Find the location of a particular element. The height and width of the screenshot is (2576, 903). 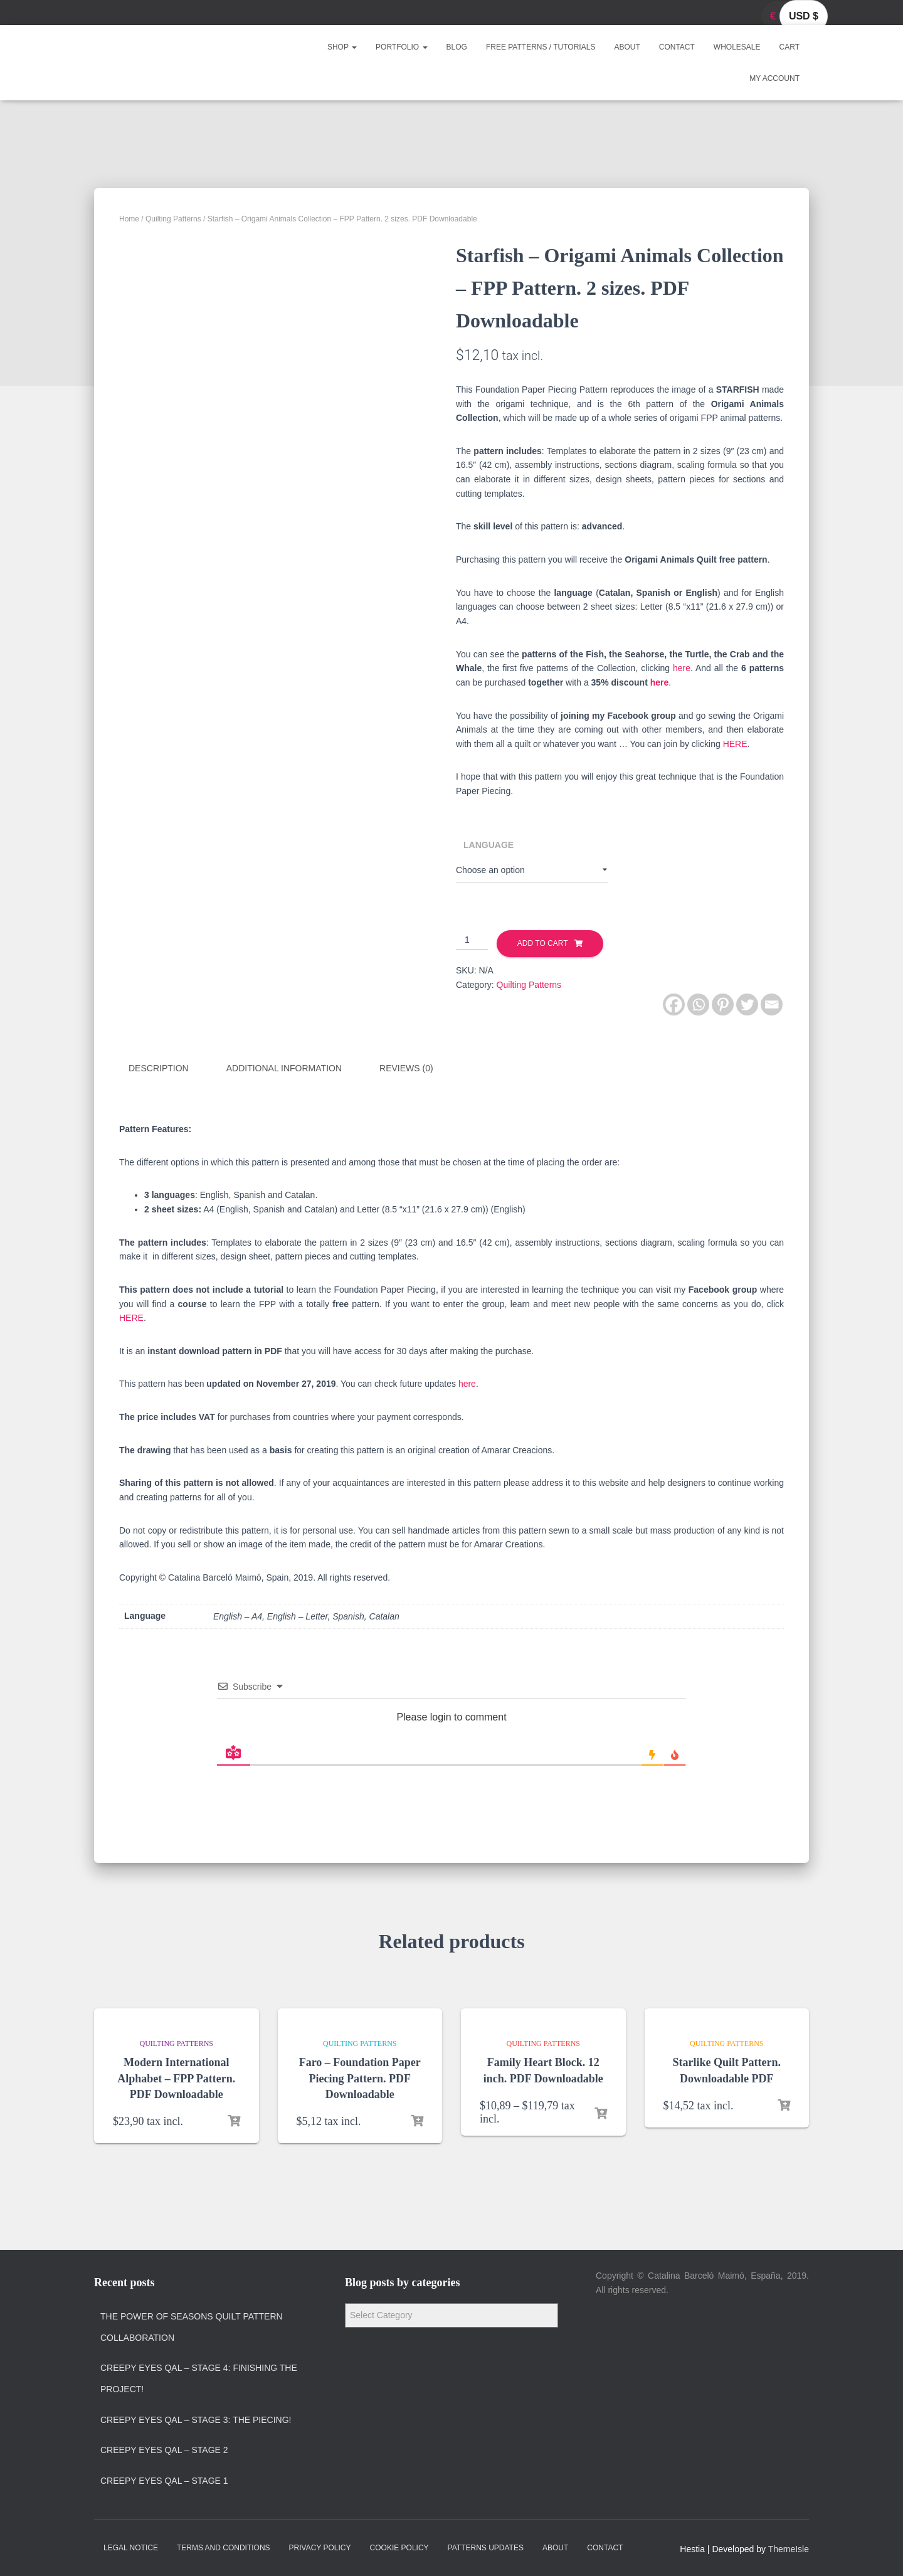

Wholesale is located at coordinates (737, 47).